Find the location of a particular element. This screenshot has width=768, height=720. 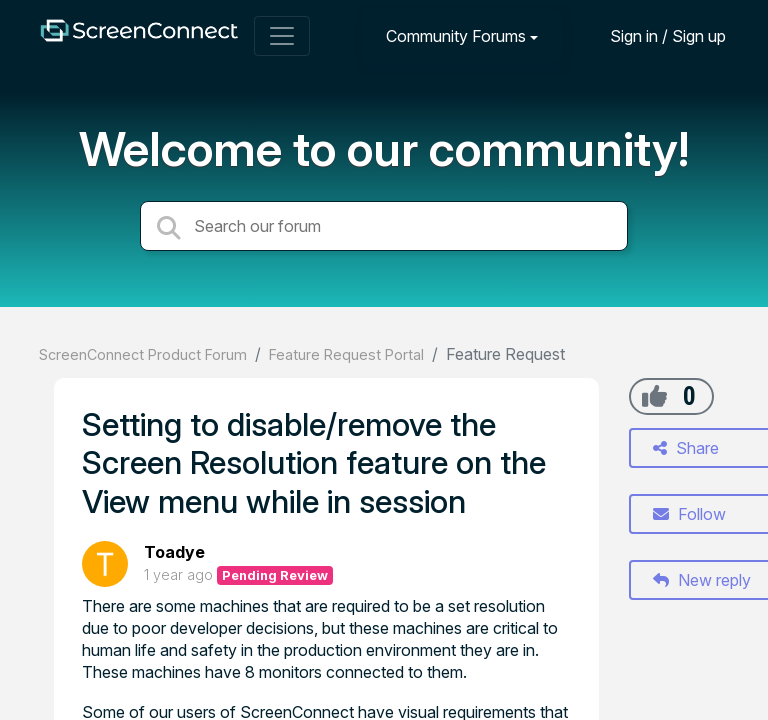

Feature Request Portal is located at coordinates (346, 354).